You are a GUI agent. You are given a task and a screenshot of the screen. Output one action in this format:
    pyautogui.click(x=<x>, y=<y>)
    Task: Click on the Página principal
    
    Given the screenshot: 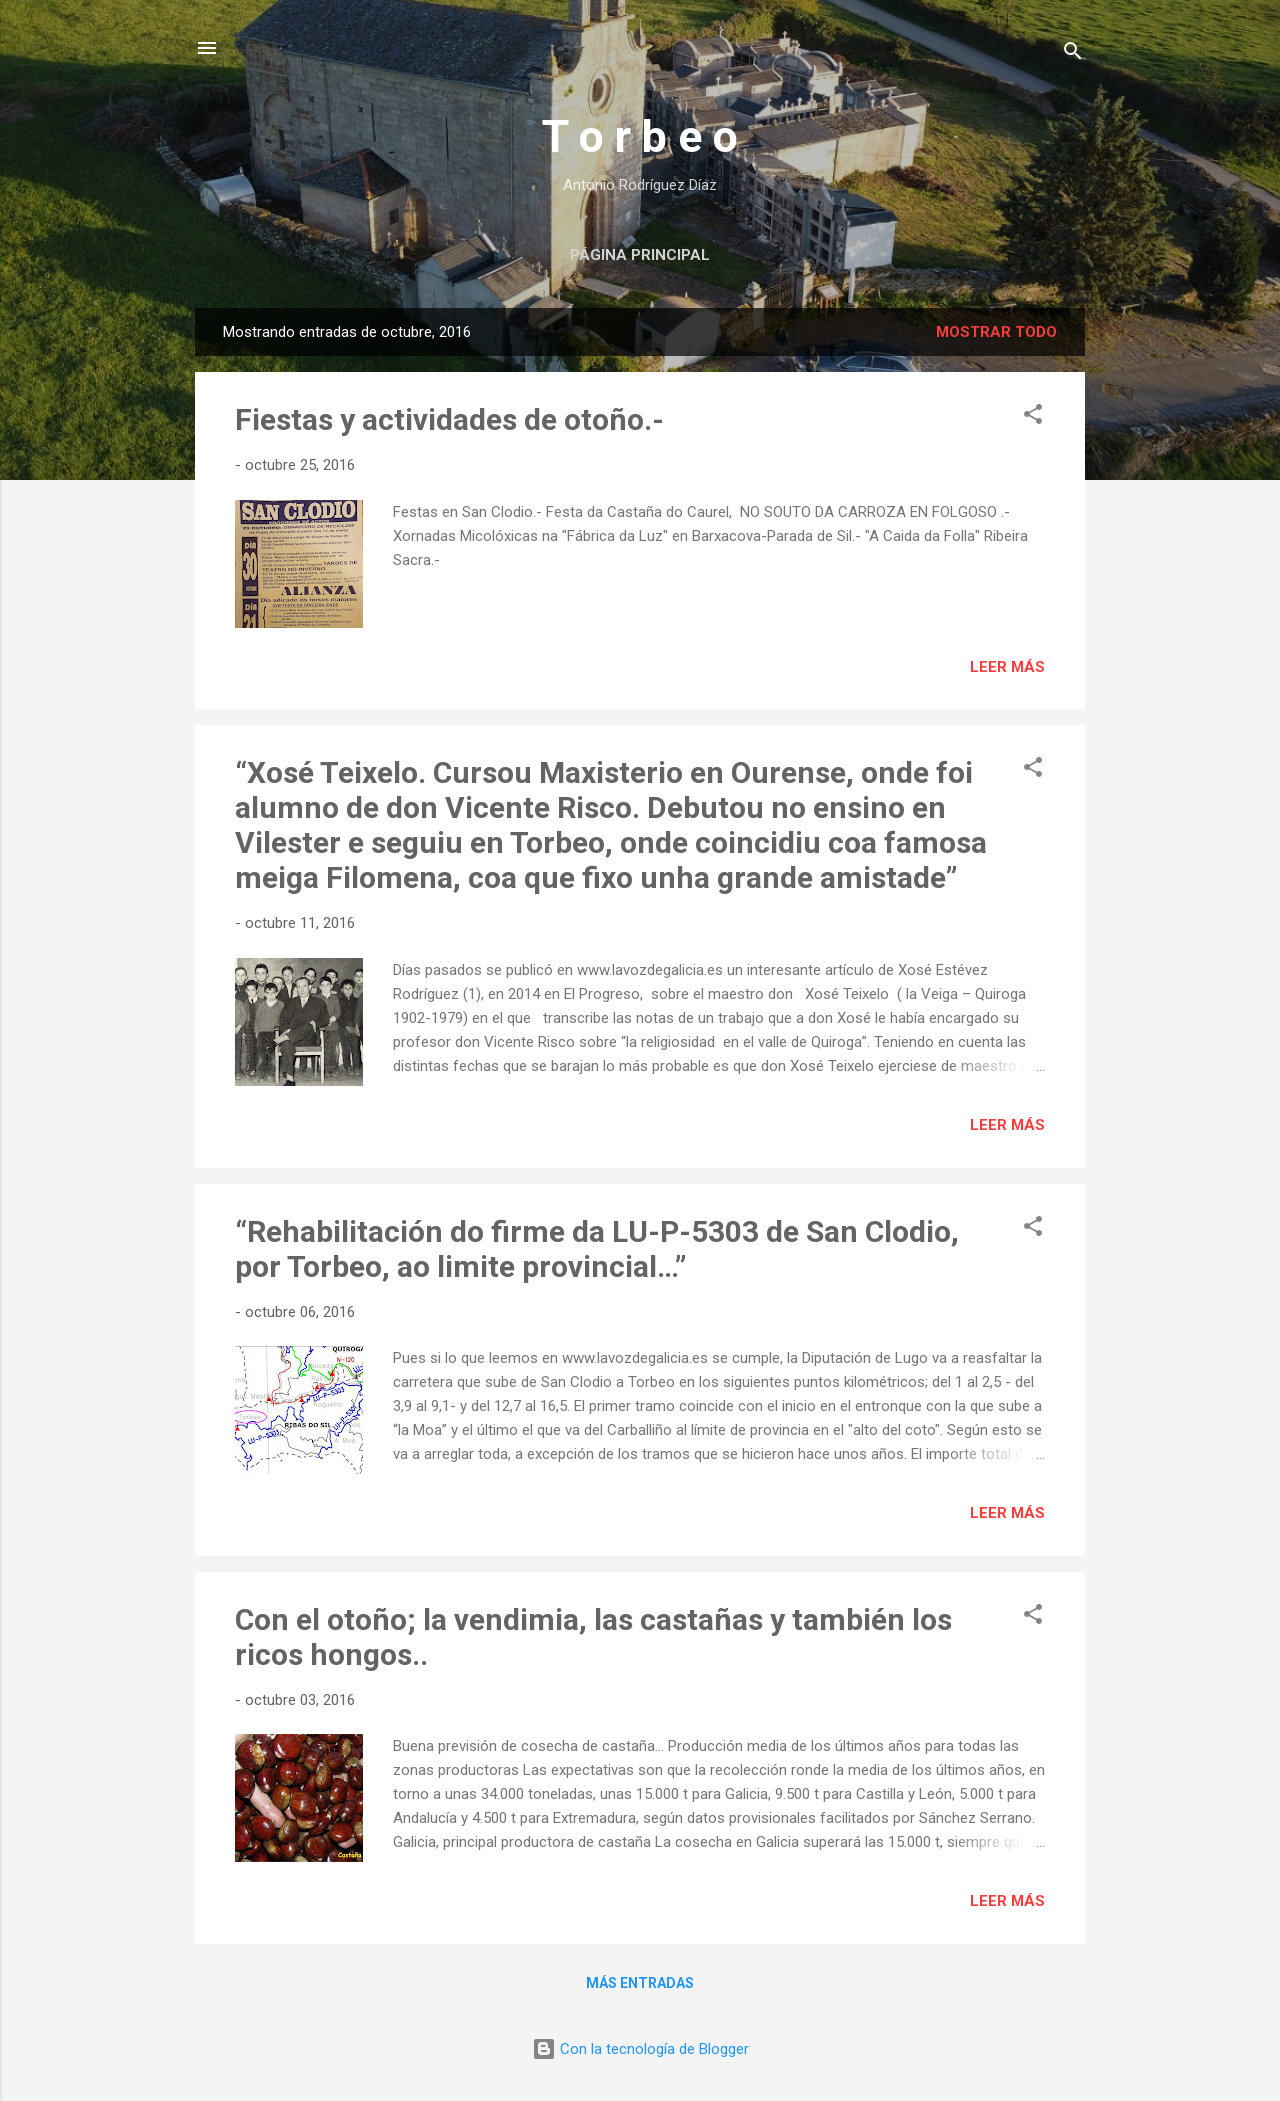 What is the action you would take?
    pyautogui.click(x=640, y=255)
    